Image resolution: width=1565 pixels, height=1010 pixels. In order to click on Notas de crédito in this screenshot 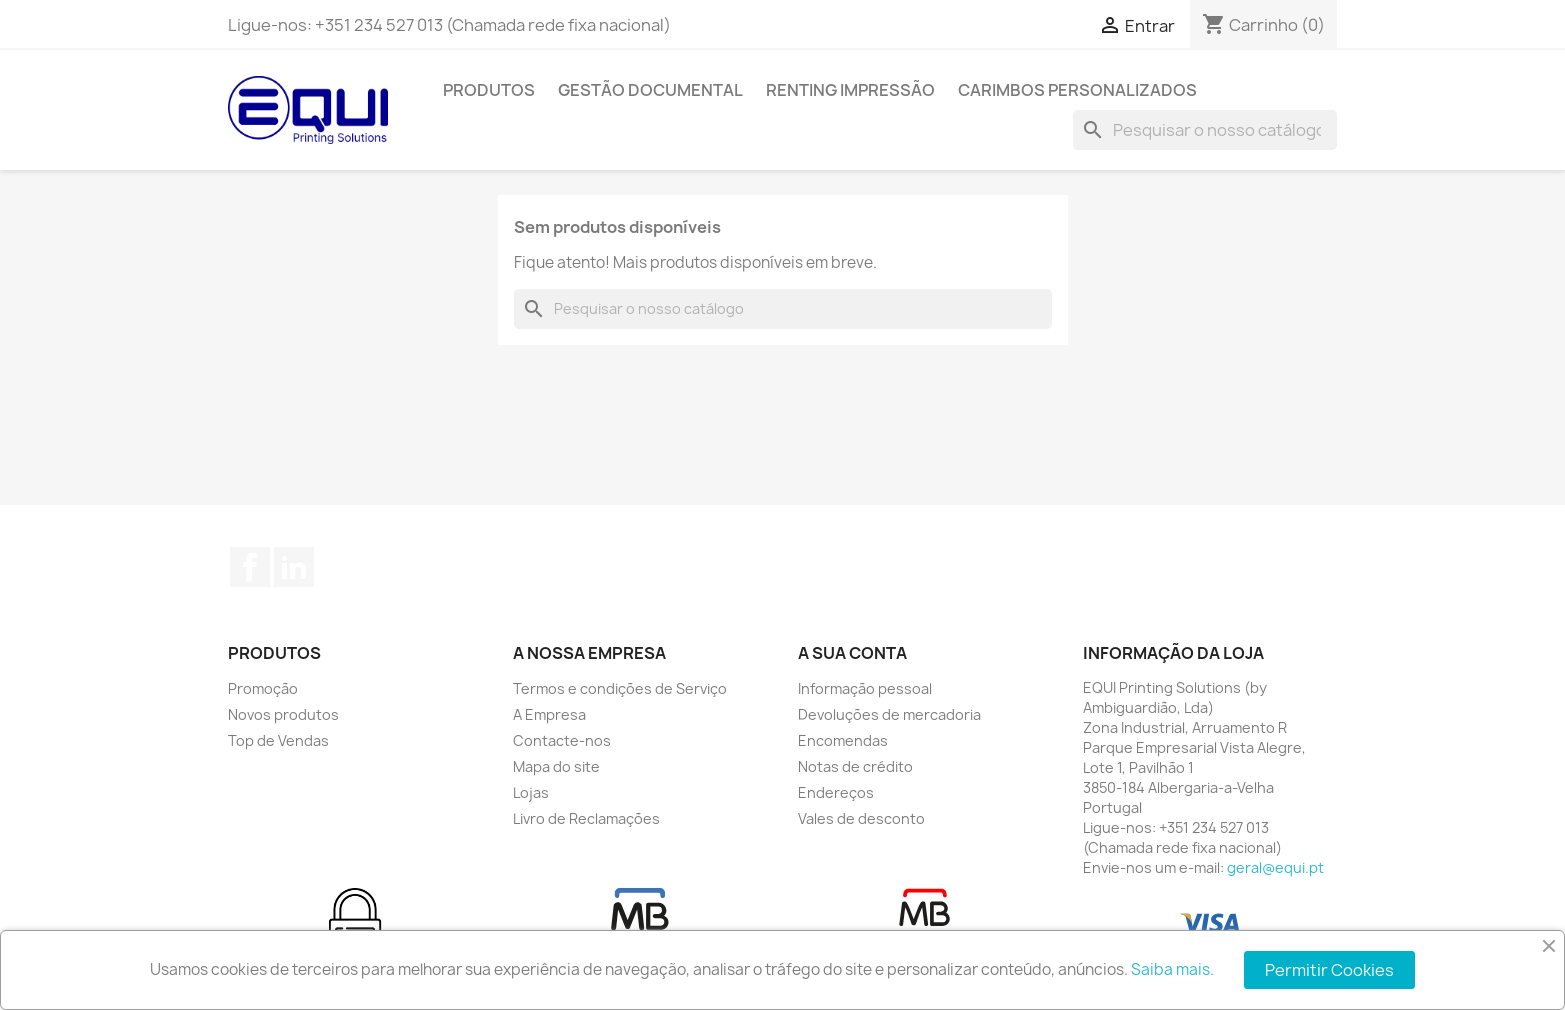, I will do `click(855, 766)`.